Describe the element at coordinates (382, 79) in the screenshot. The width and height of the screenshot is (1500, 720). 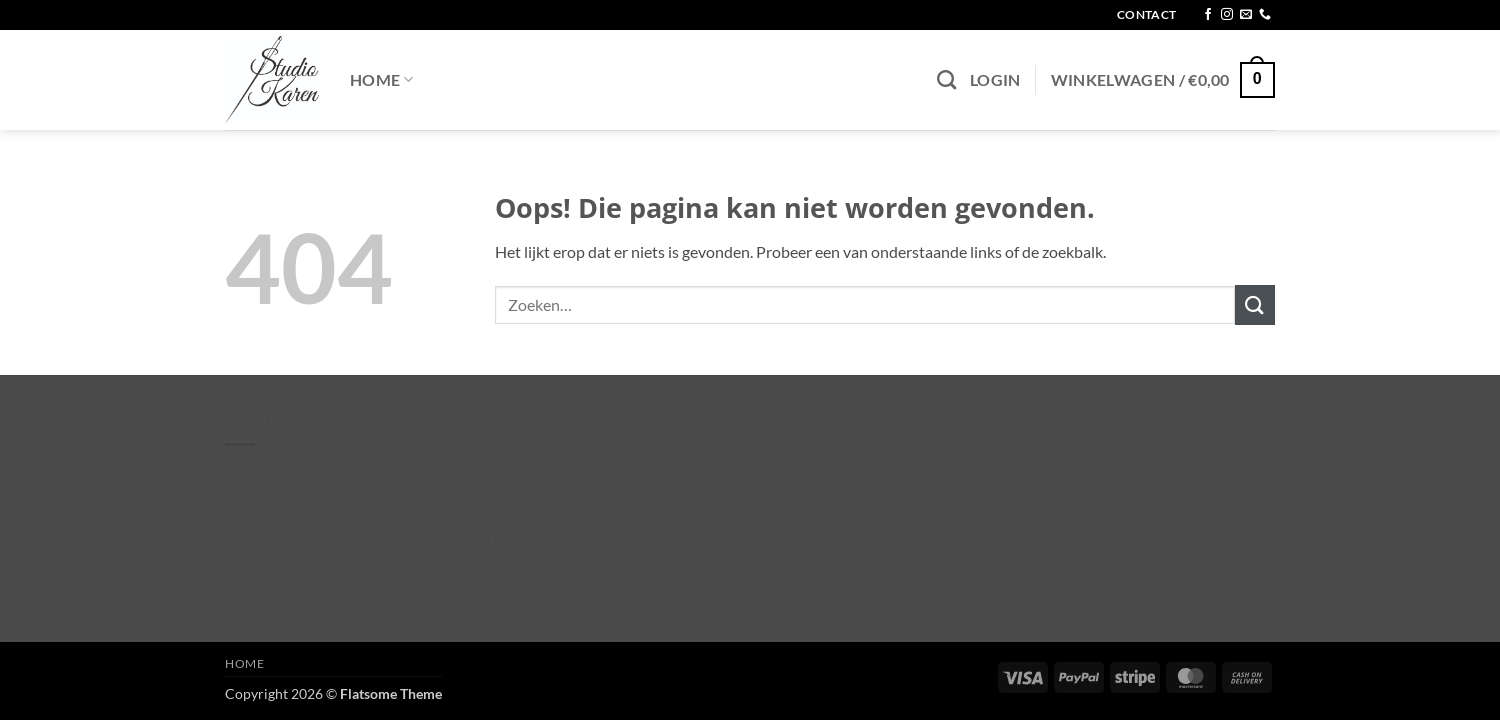
I see `Home` at that location.